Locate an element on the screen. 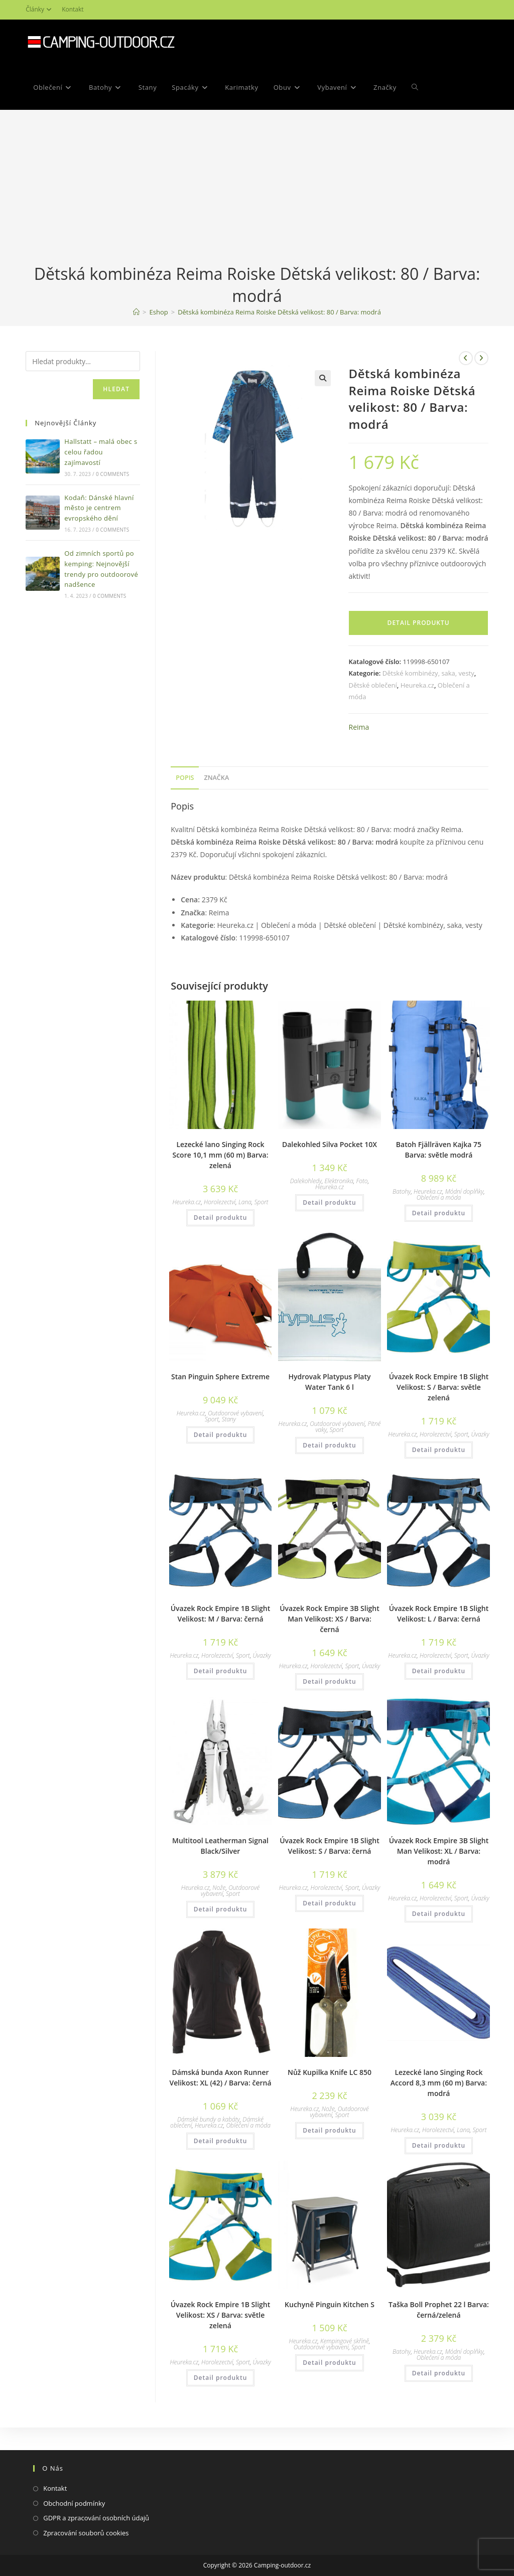 Image resolution: width=514 pixels, height=2576 pixels. Nože is located at coordinates (218, 1887).